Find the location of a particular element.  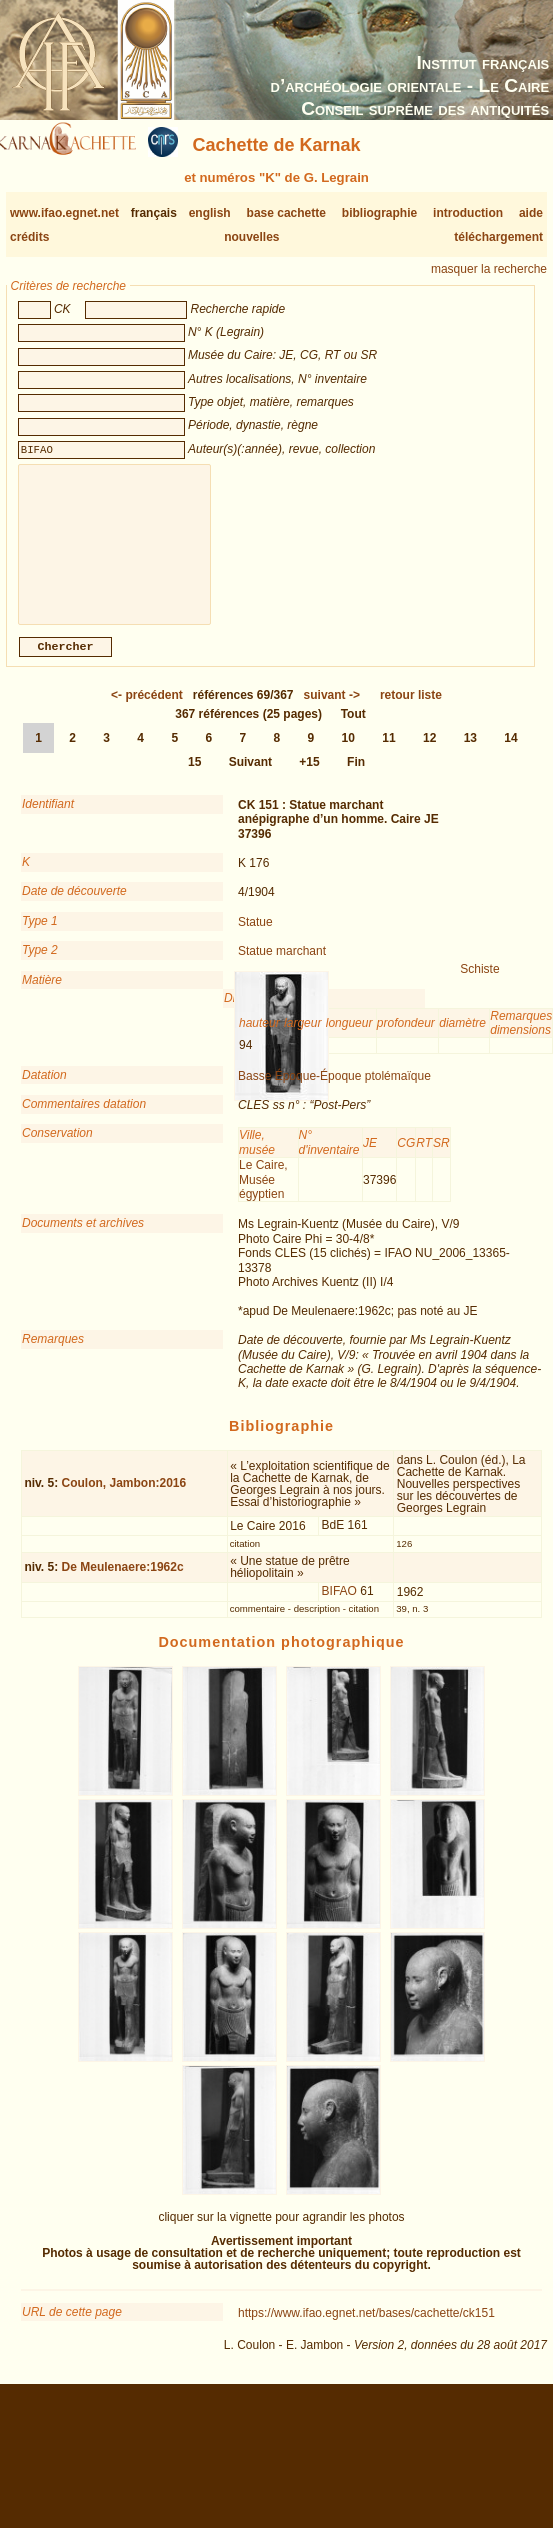

Le Caire, Musée égyptien is located at coordinates (263, 1195).